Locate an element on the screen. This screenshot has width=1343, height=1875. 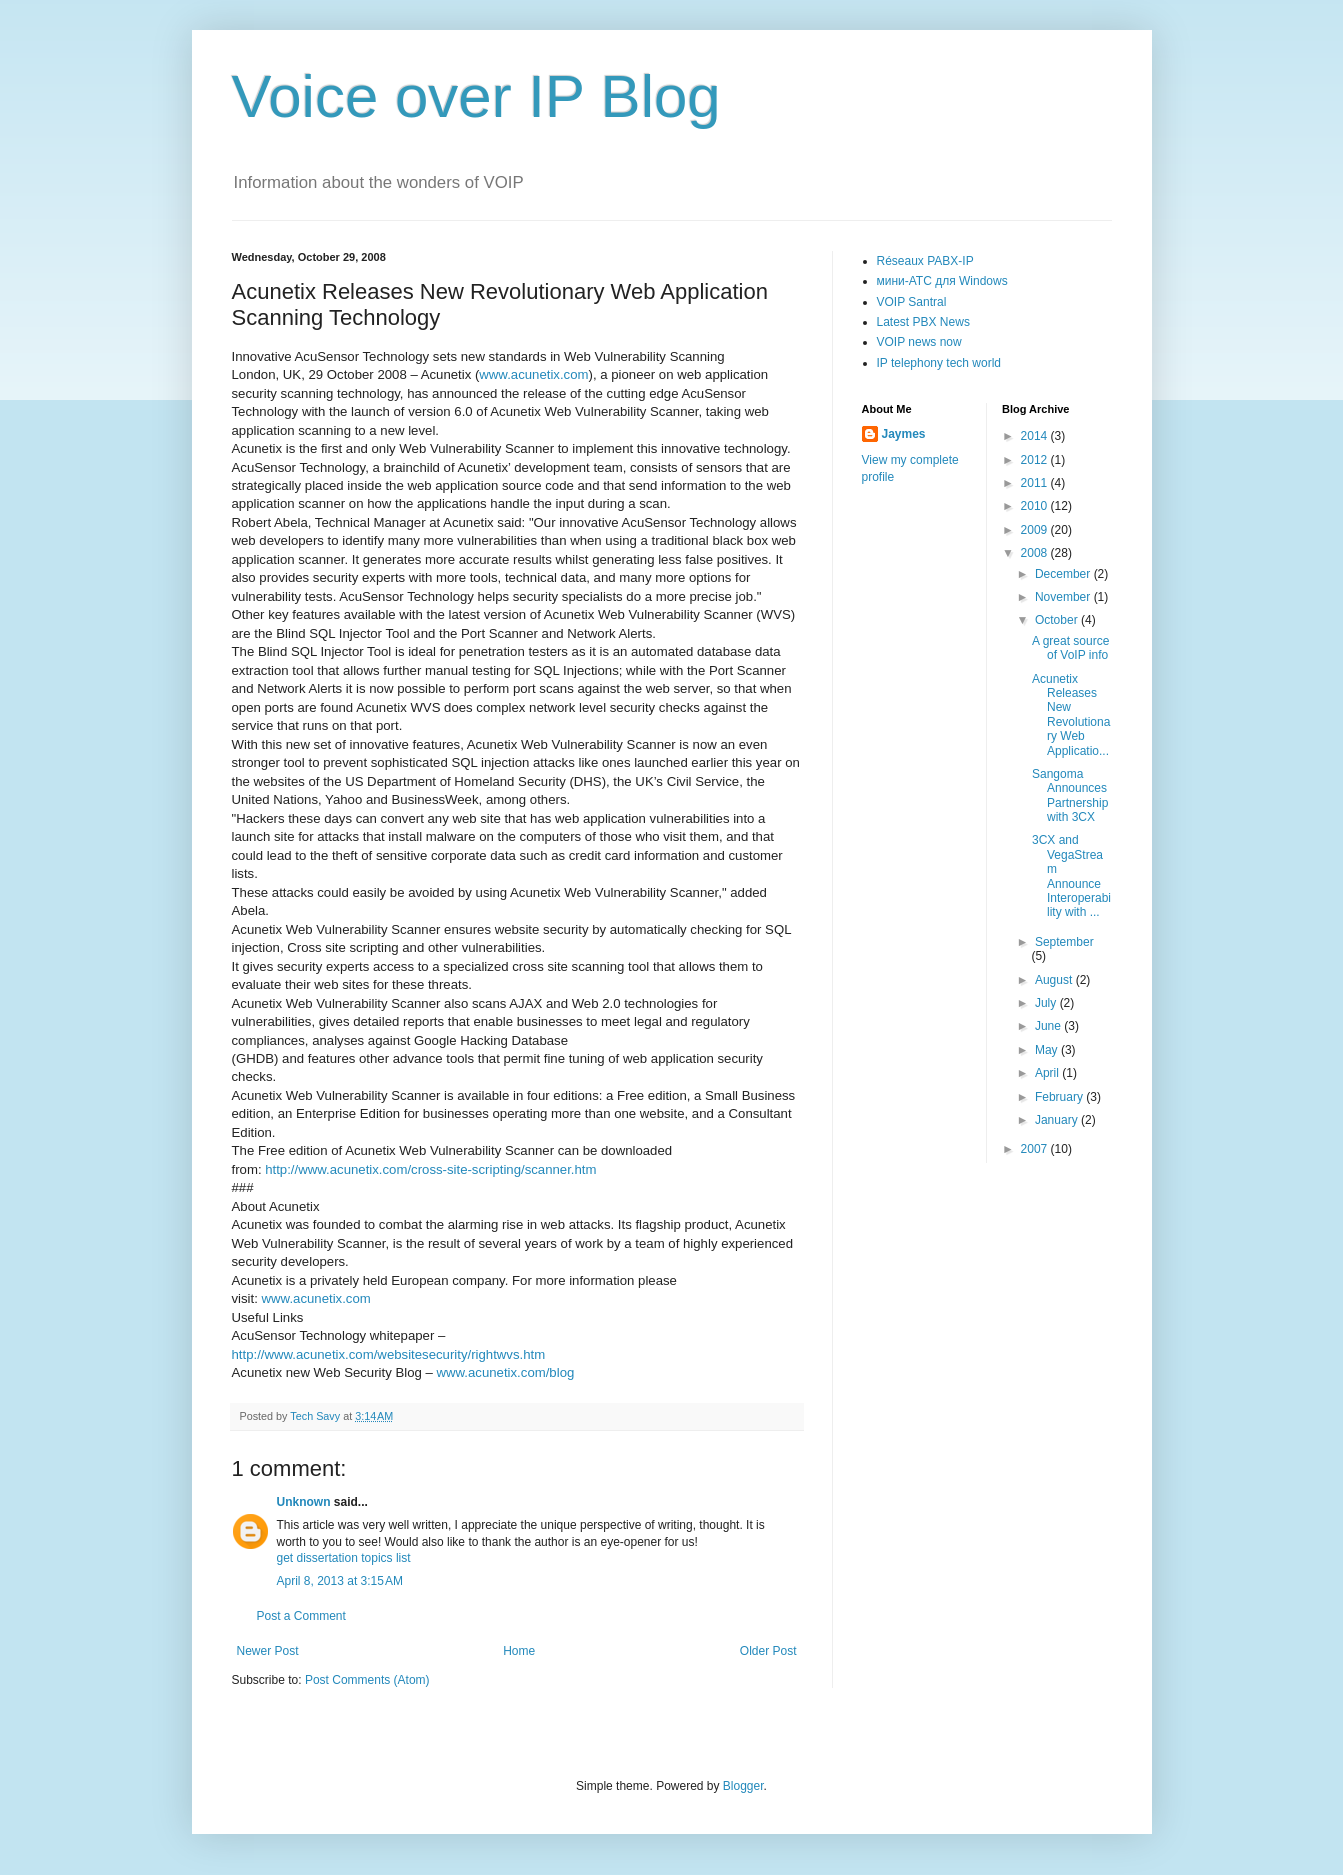
www.acunetix.com is located at coordinates (533, 374).